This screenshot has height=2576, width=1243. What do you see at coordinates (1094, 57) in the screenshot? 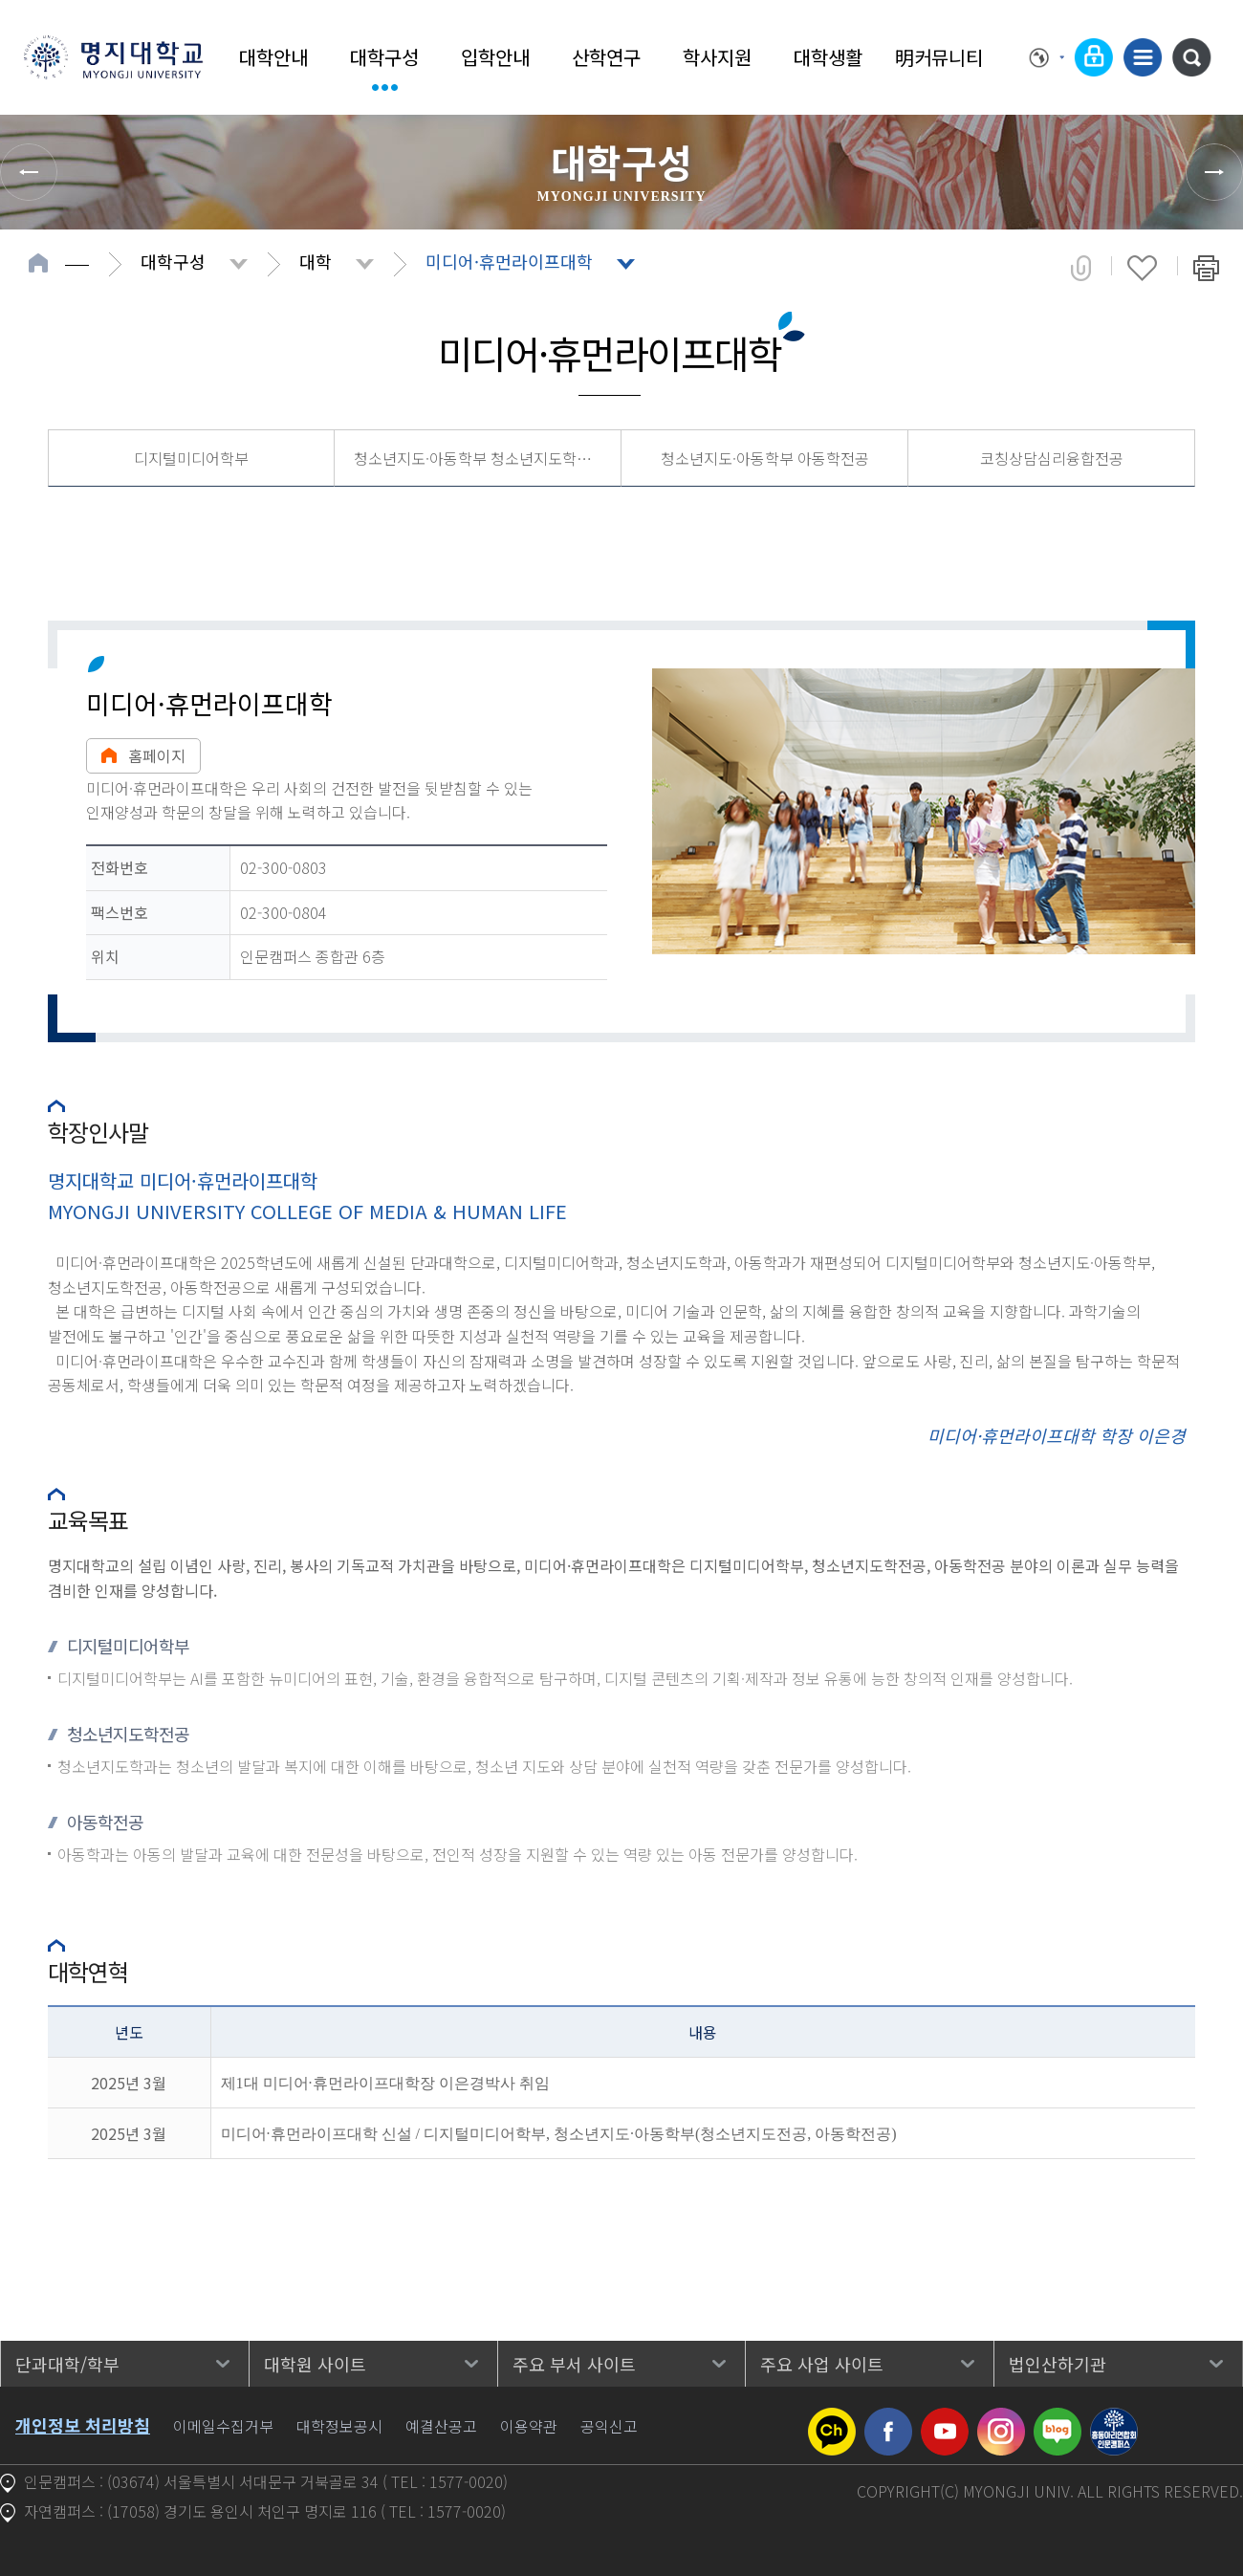
I see `로그인` at bounding box center [1094, 57].